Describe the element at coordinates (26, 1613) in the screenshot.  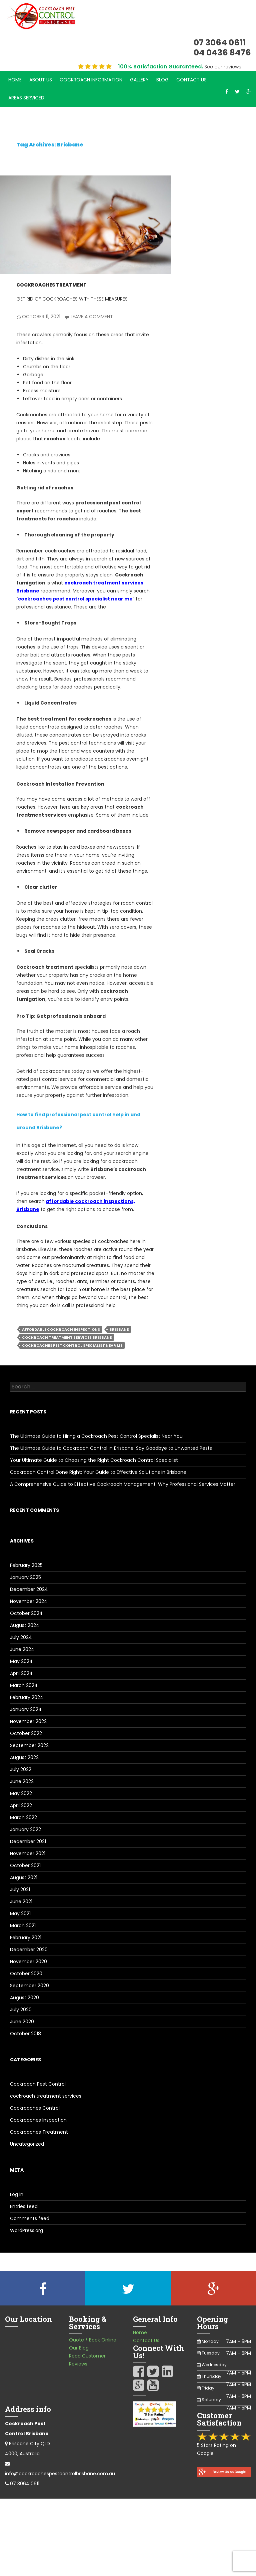
I see `October 2024` at that location.